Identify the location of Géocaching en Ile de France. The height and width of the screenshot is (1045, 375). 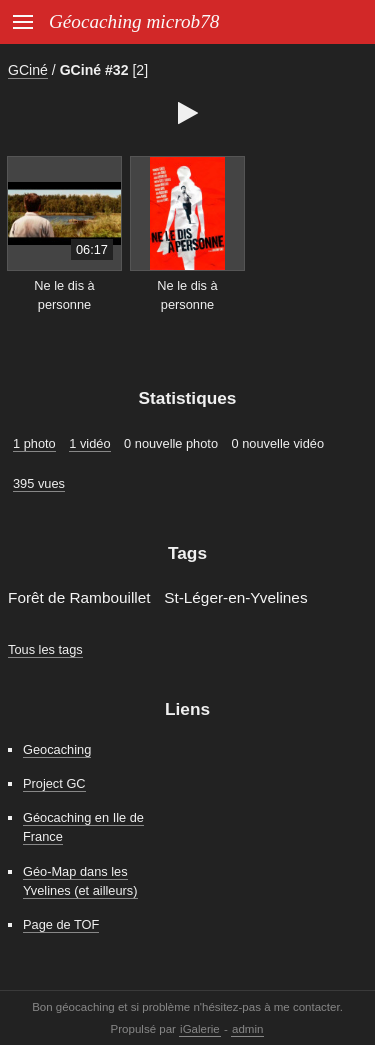
(83, 827).